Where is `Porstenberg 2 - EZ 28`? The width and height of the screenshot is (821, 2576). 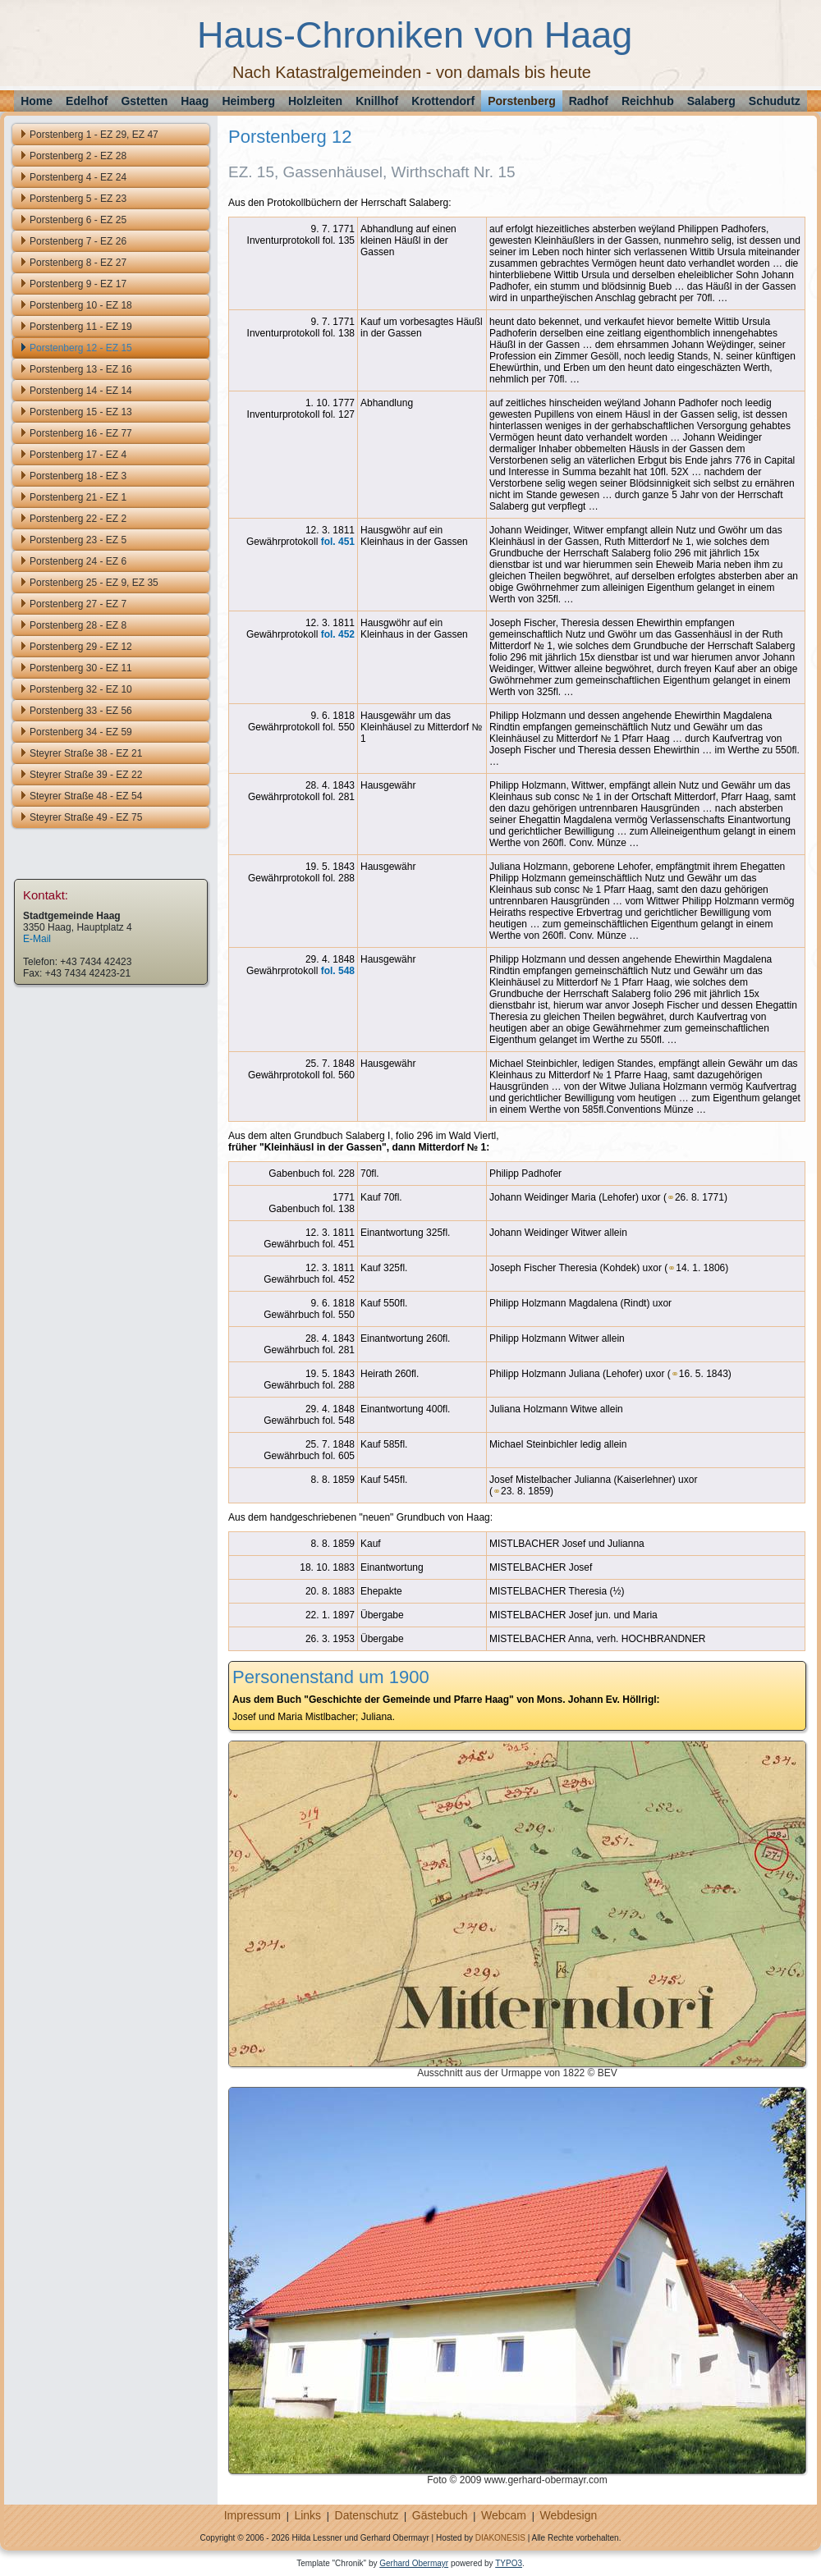 Porstenberg 2 - EZ 28 is located at coordinates (78, 156).